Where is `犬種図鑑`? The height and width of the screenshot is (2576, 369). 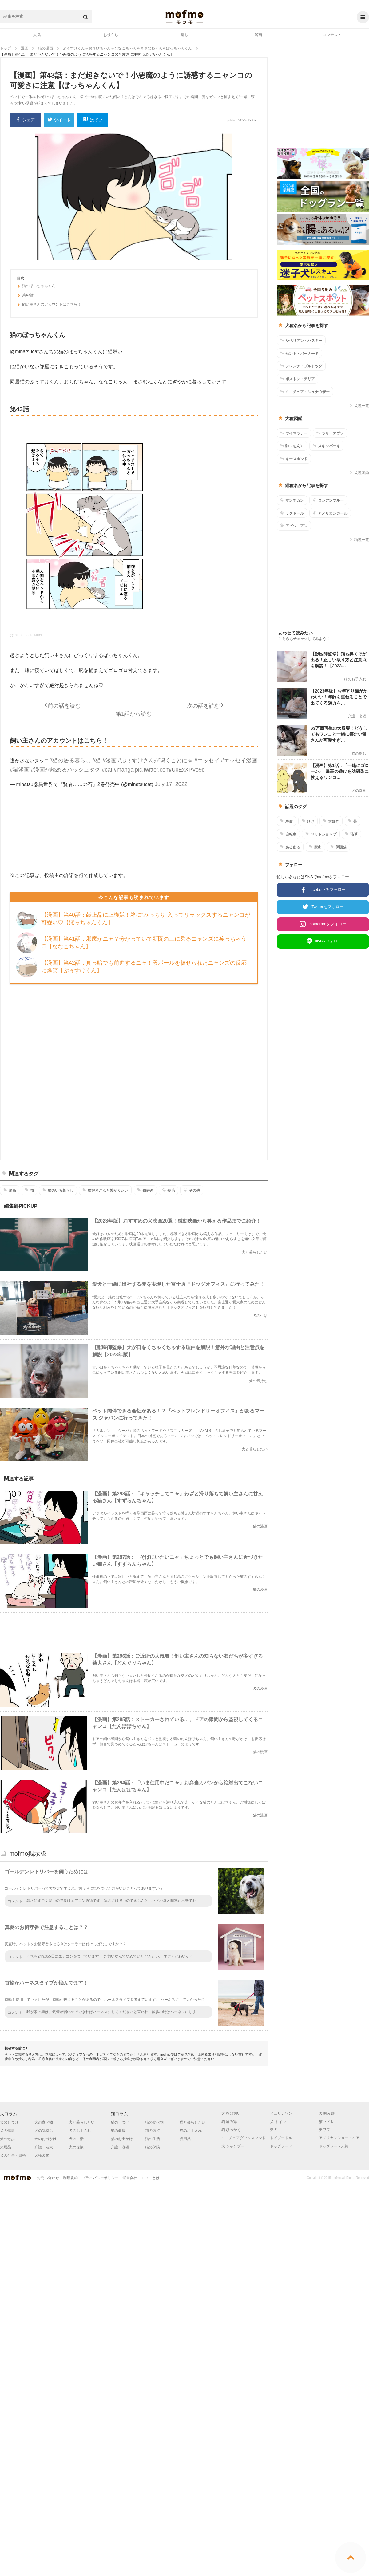
犬種図鑑 is located at coordinates (359, 473).